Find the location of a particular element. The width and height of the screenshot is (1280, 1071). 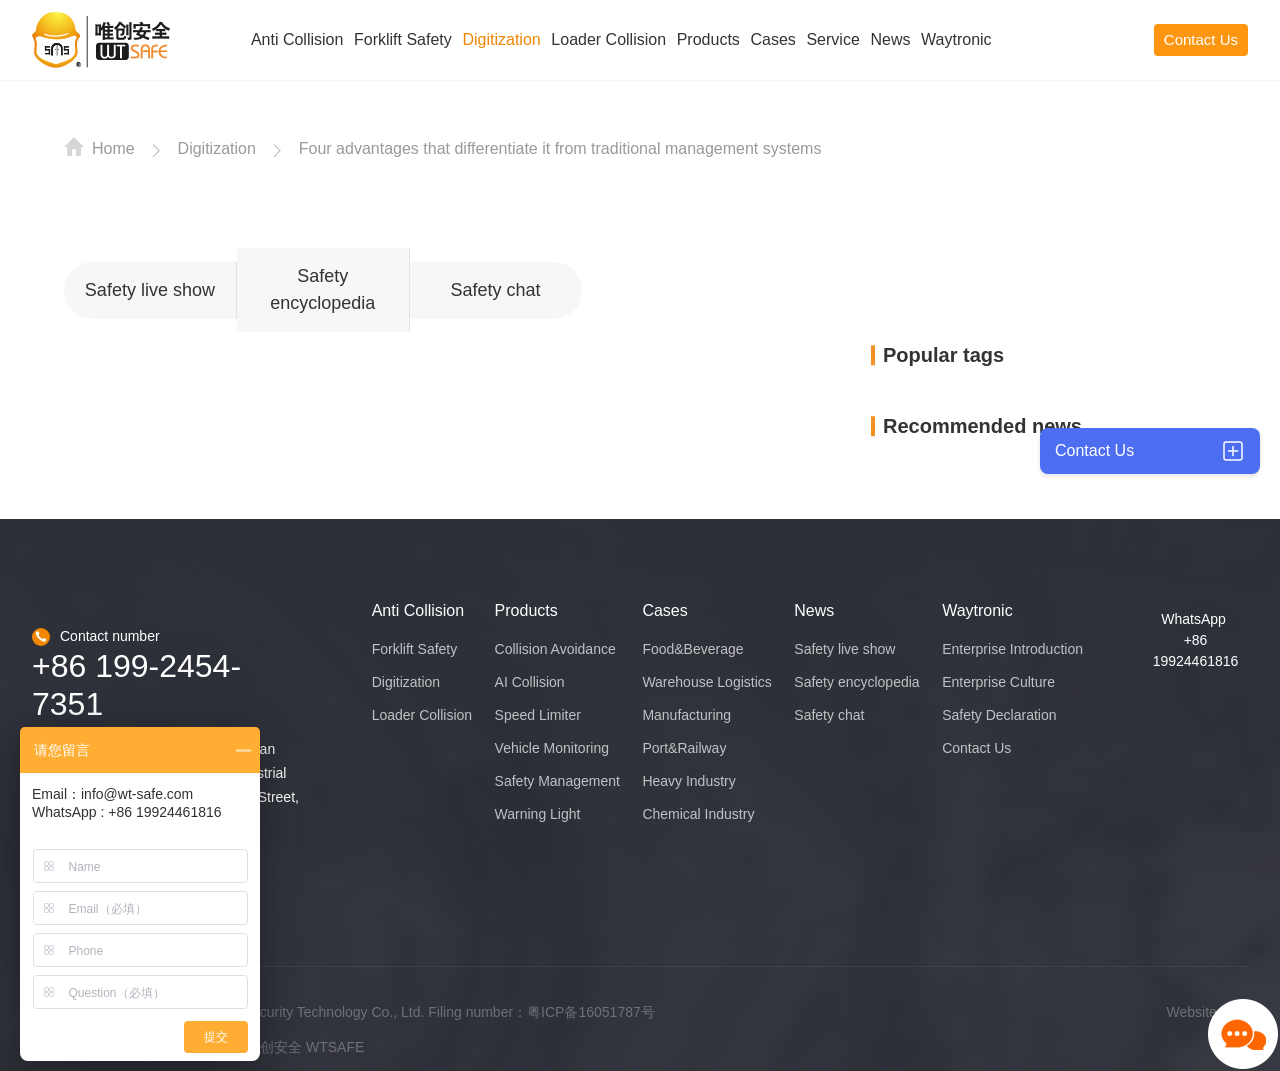

Loader Collision is located at coordinates (608, 39).